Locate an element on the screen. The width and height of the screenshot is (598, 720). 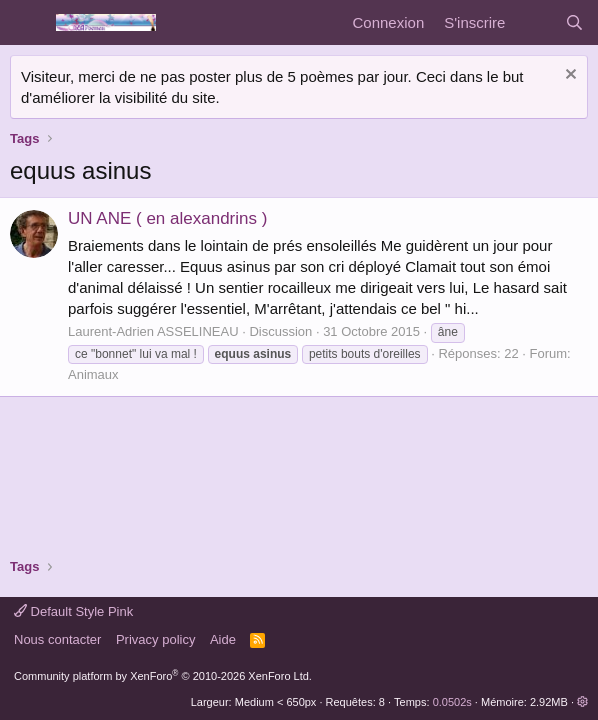
Animaux is located at coordinates (93, 374).